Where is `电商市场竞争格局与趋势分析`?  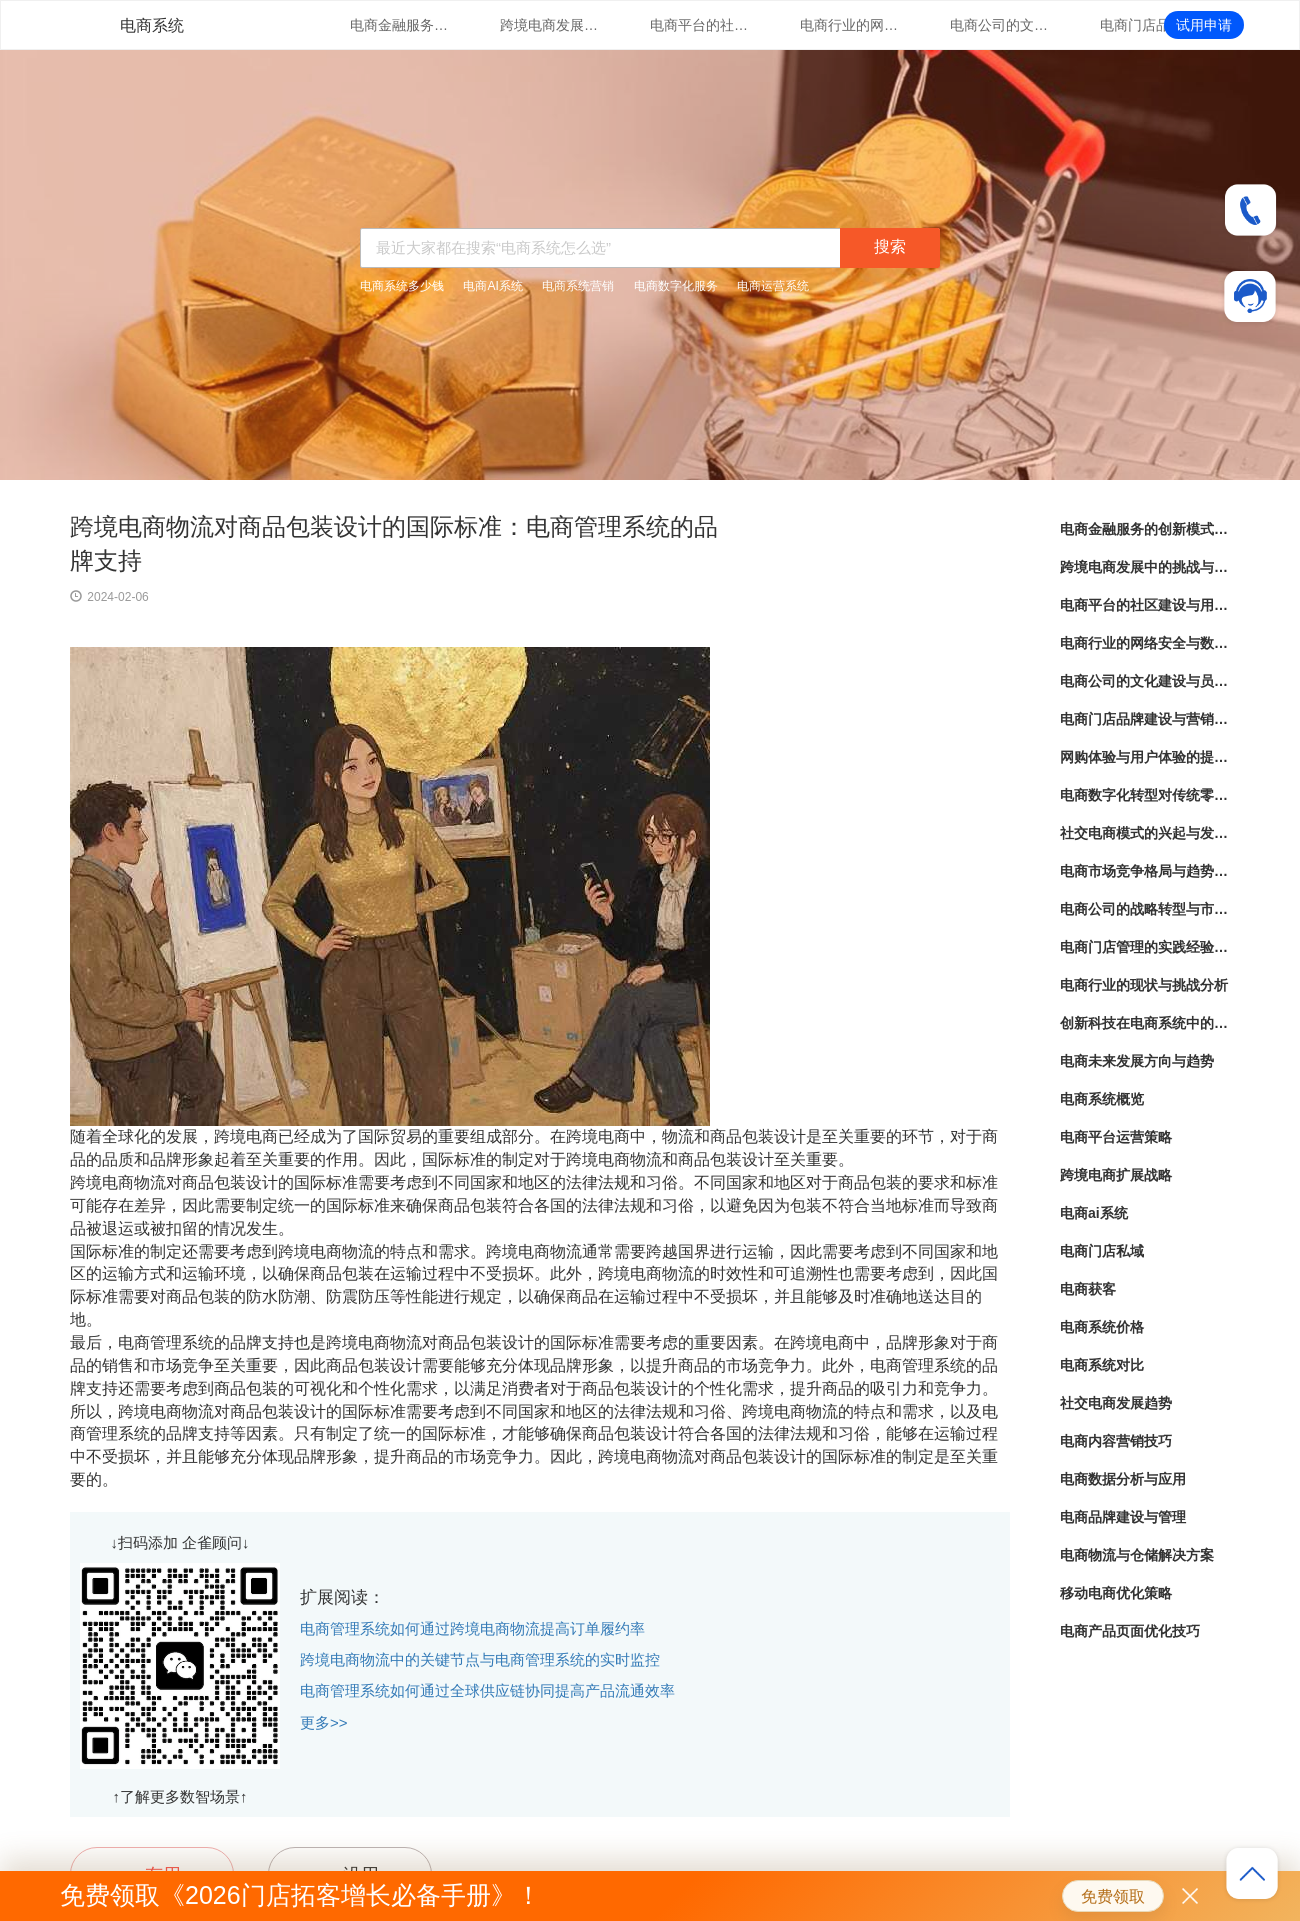
电商市场竞争格局与趋势分析 is located at coordinates (1145, 871).